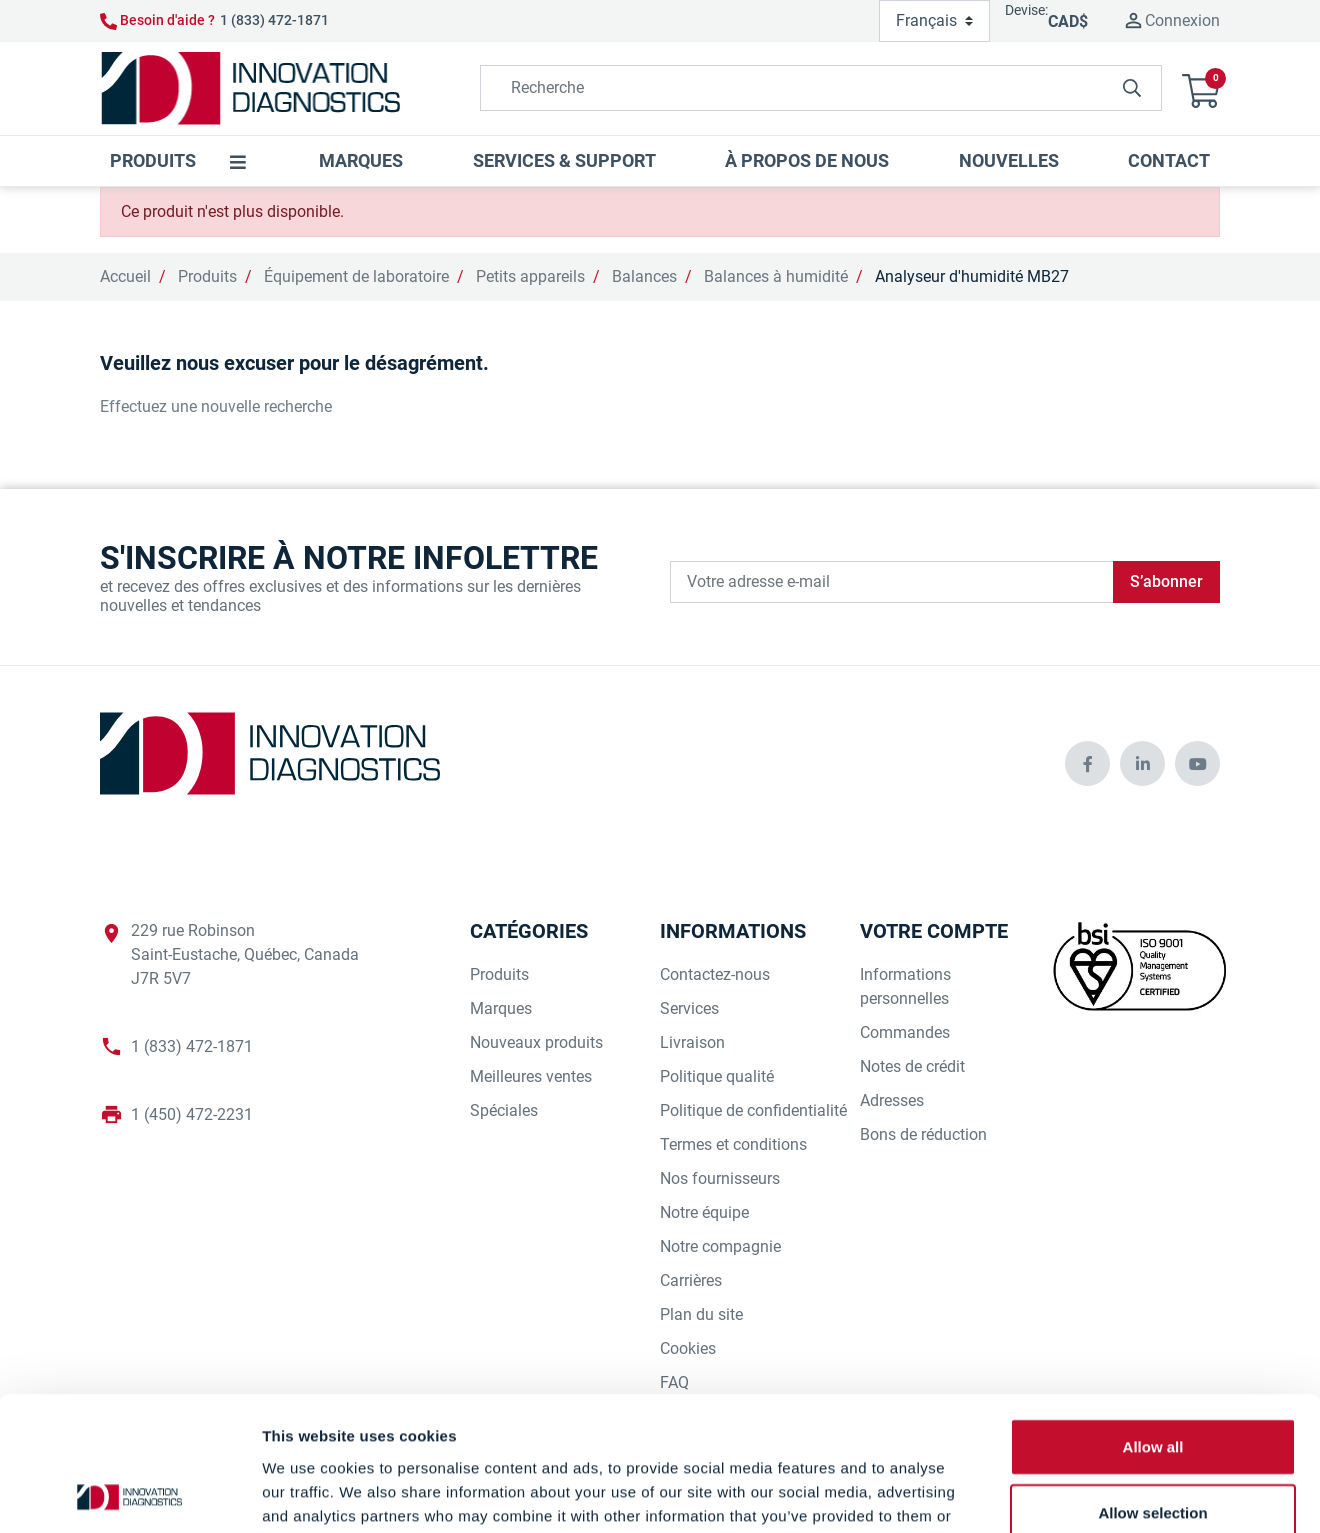 Image resolution: width=1320 pixels, height=1533 pixels. I want to click on Équipement de laboratoire, so click(356, 276).